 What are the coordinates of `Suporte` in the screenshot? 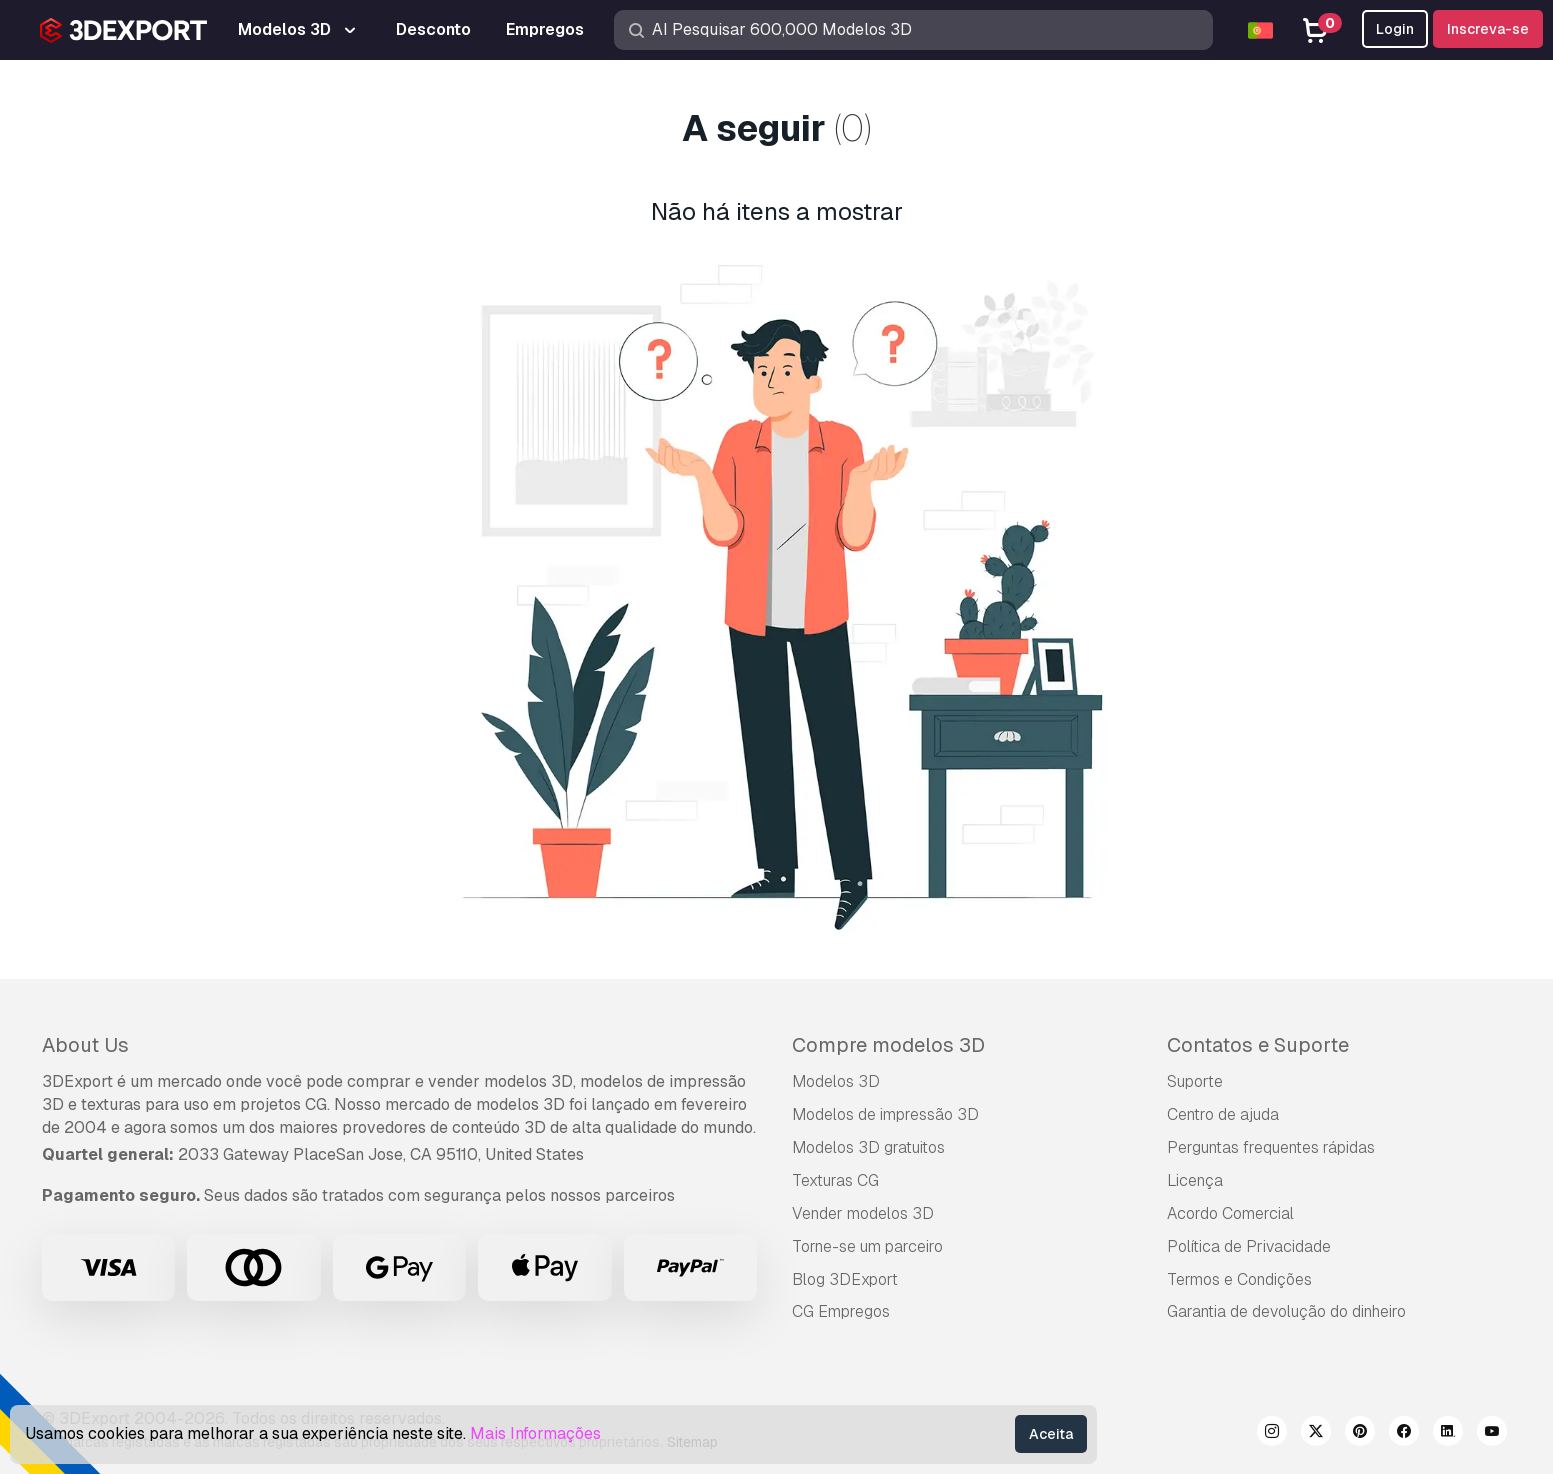 It's located at (1195, 1081).